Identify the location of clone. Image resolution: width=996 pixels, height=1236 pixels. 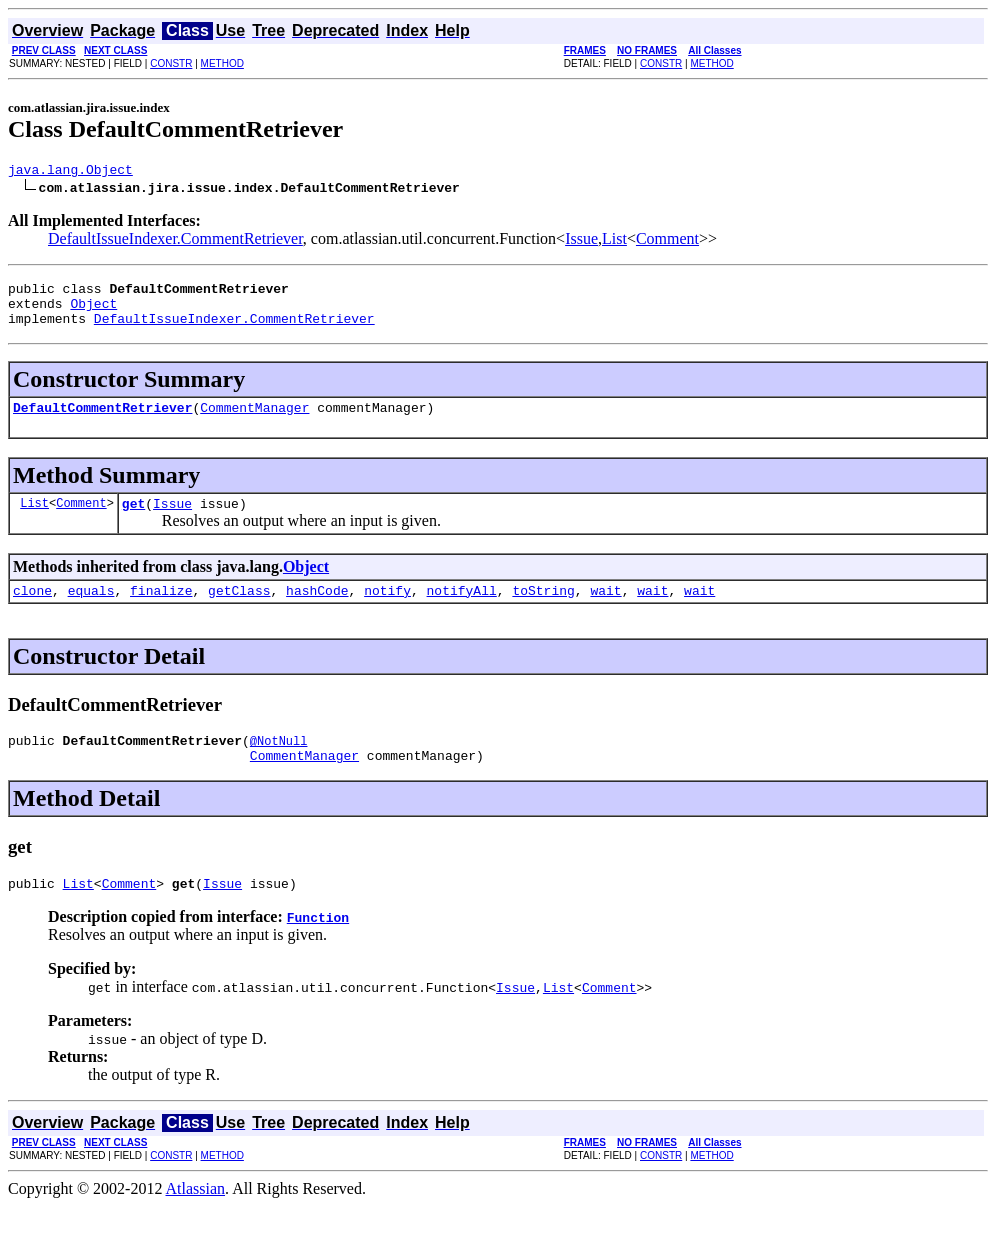
(32, 611).